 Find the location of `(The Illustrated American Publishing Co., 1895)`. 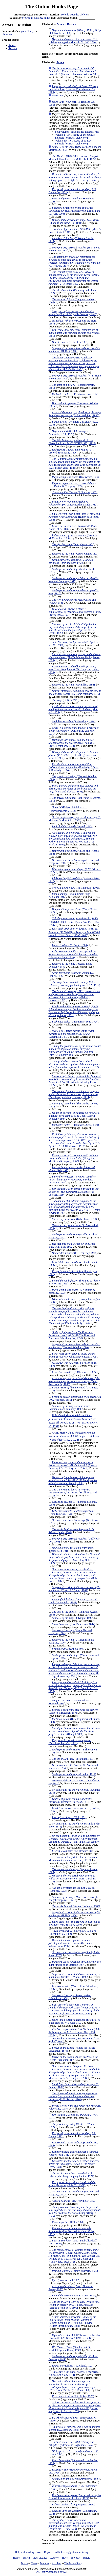

(The Illustrated American Publishing Co., 1895) is located at coordinates (71, 1335).